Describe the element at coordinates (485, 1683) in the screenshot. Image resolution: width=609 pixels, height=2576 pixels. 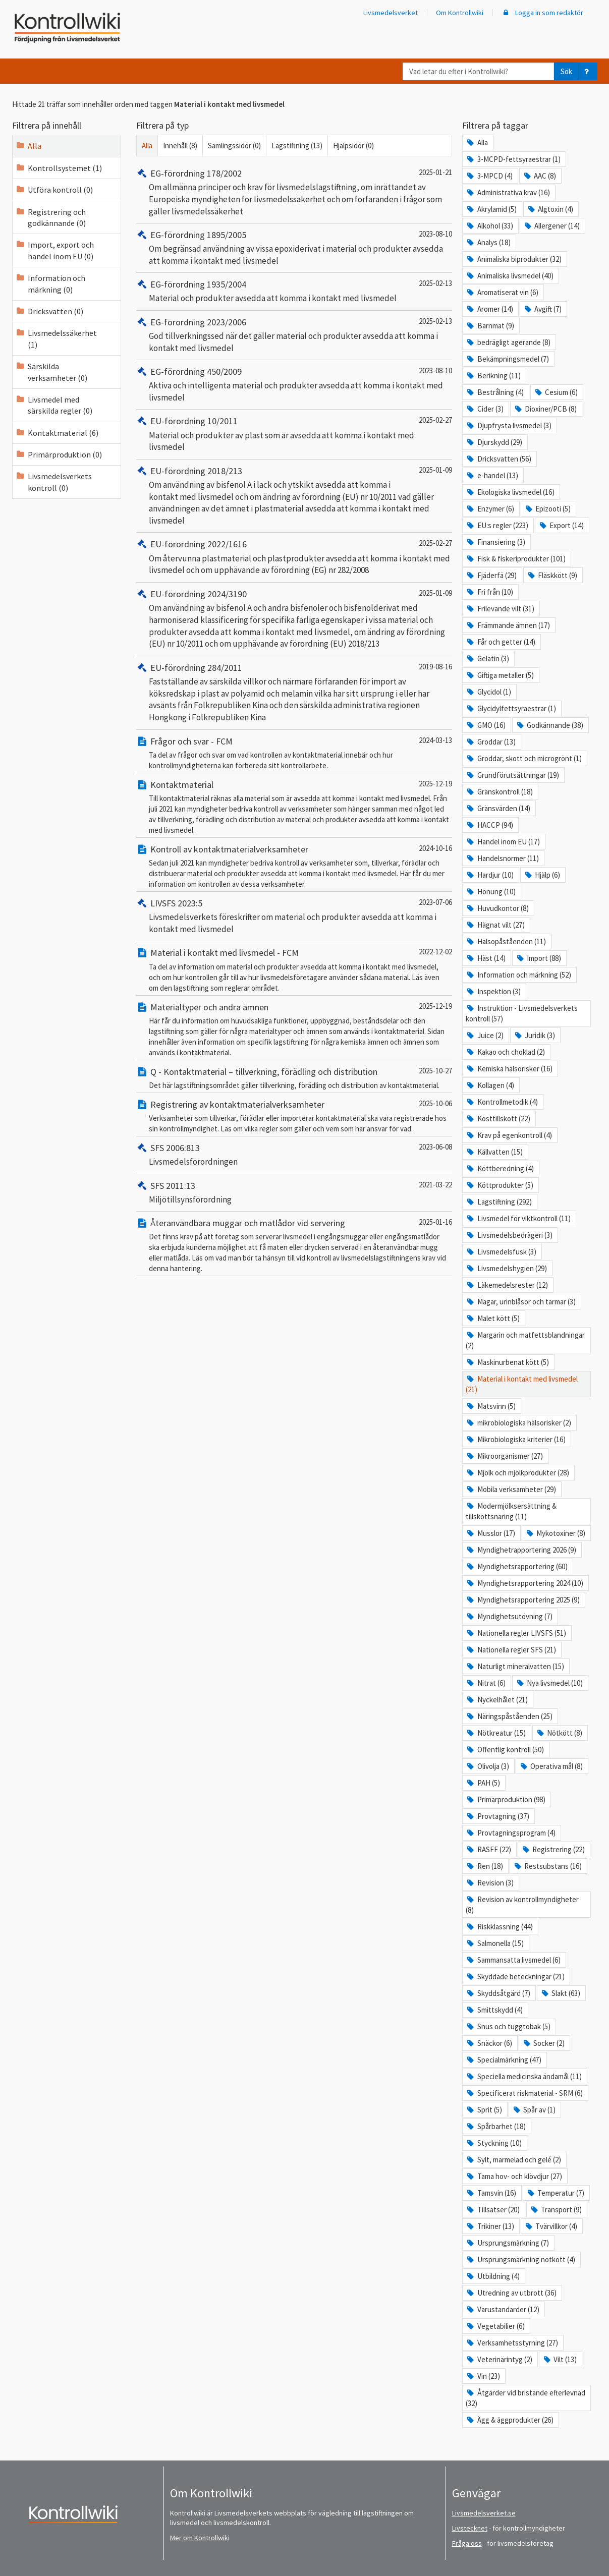
I see `Nitrat (6)` at that location.